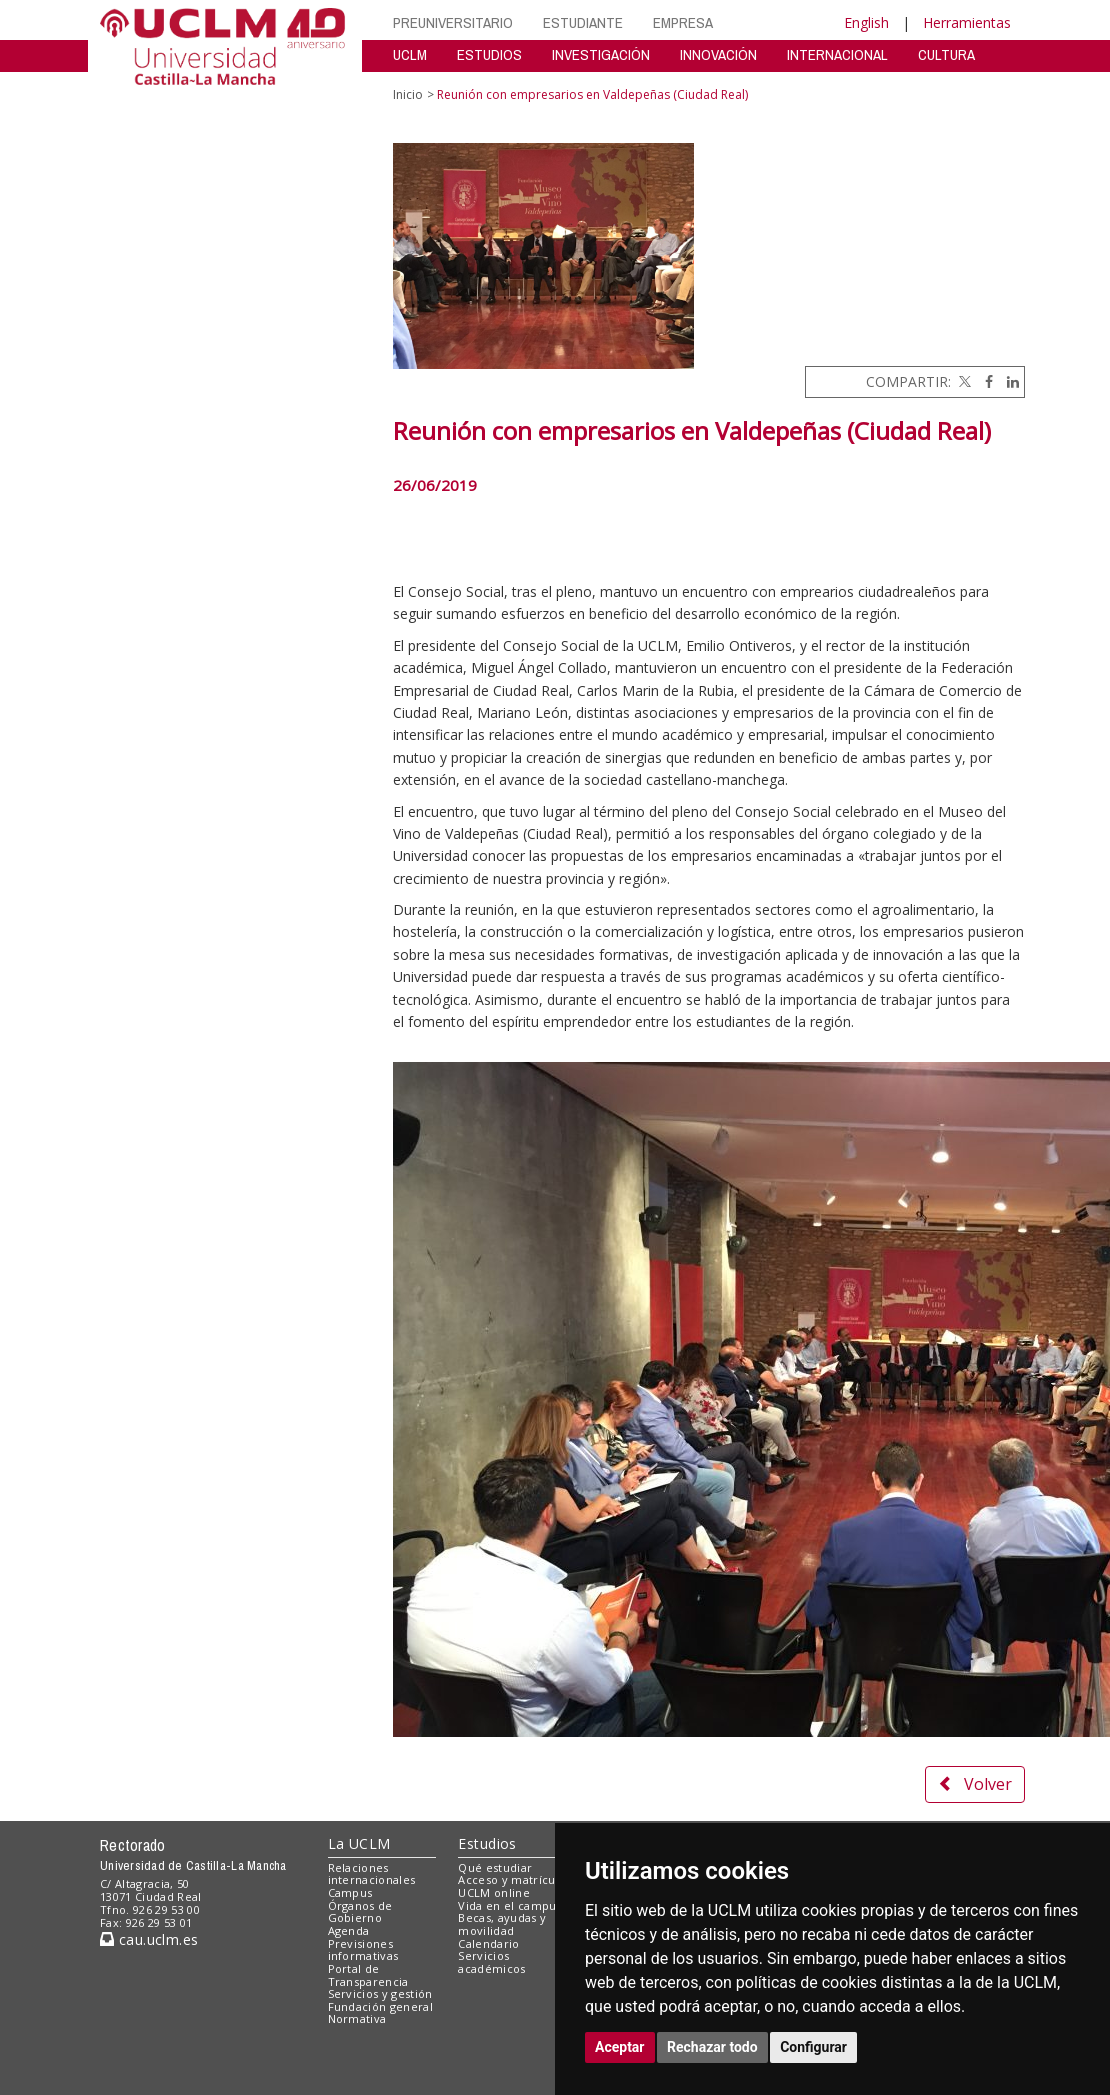 The width and height of the screenshot is (1110, 2095). What do you see at coordinates (984, 381) in the screenshot?
I see `[Facebook]` at bounding box center [984, 381].